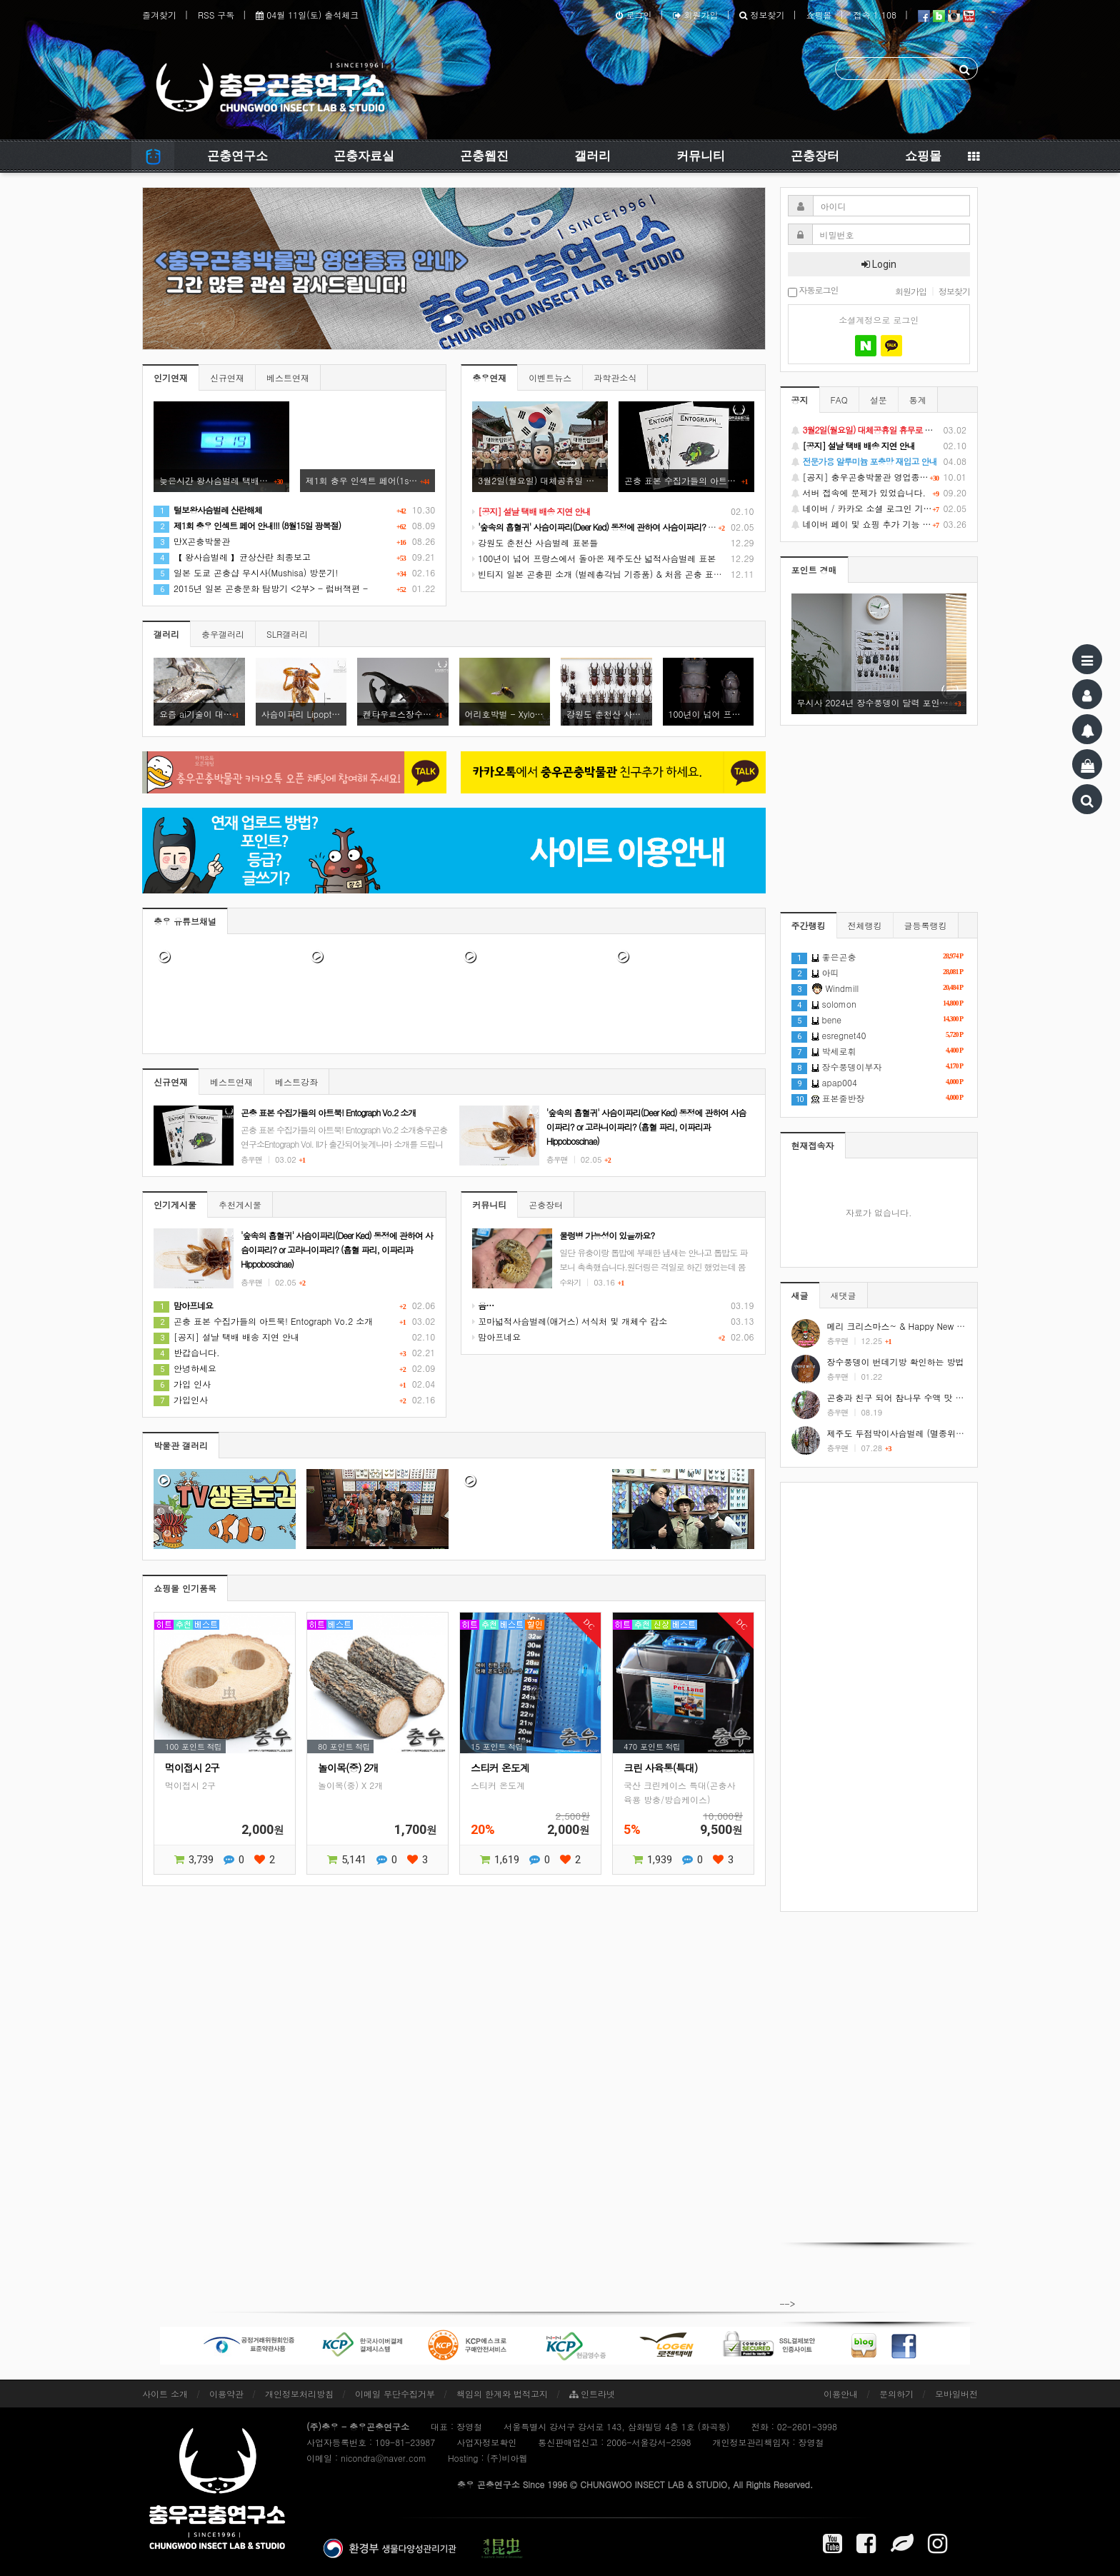  I want to click on 사이트 소개, so click(165, 2393).